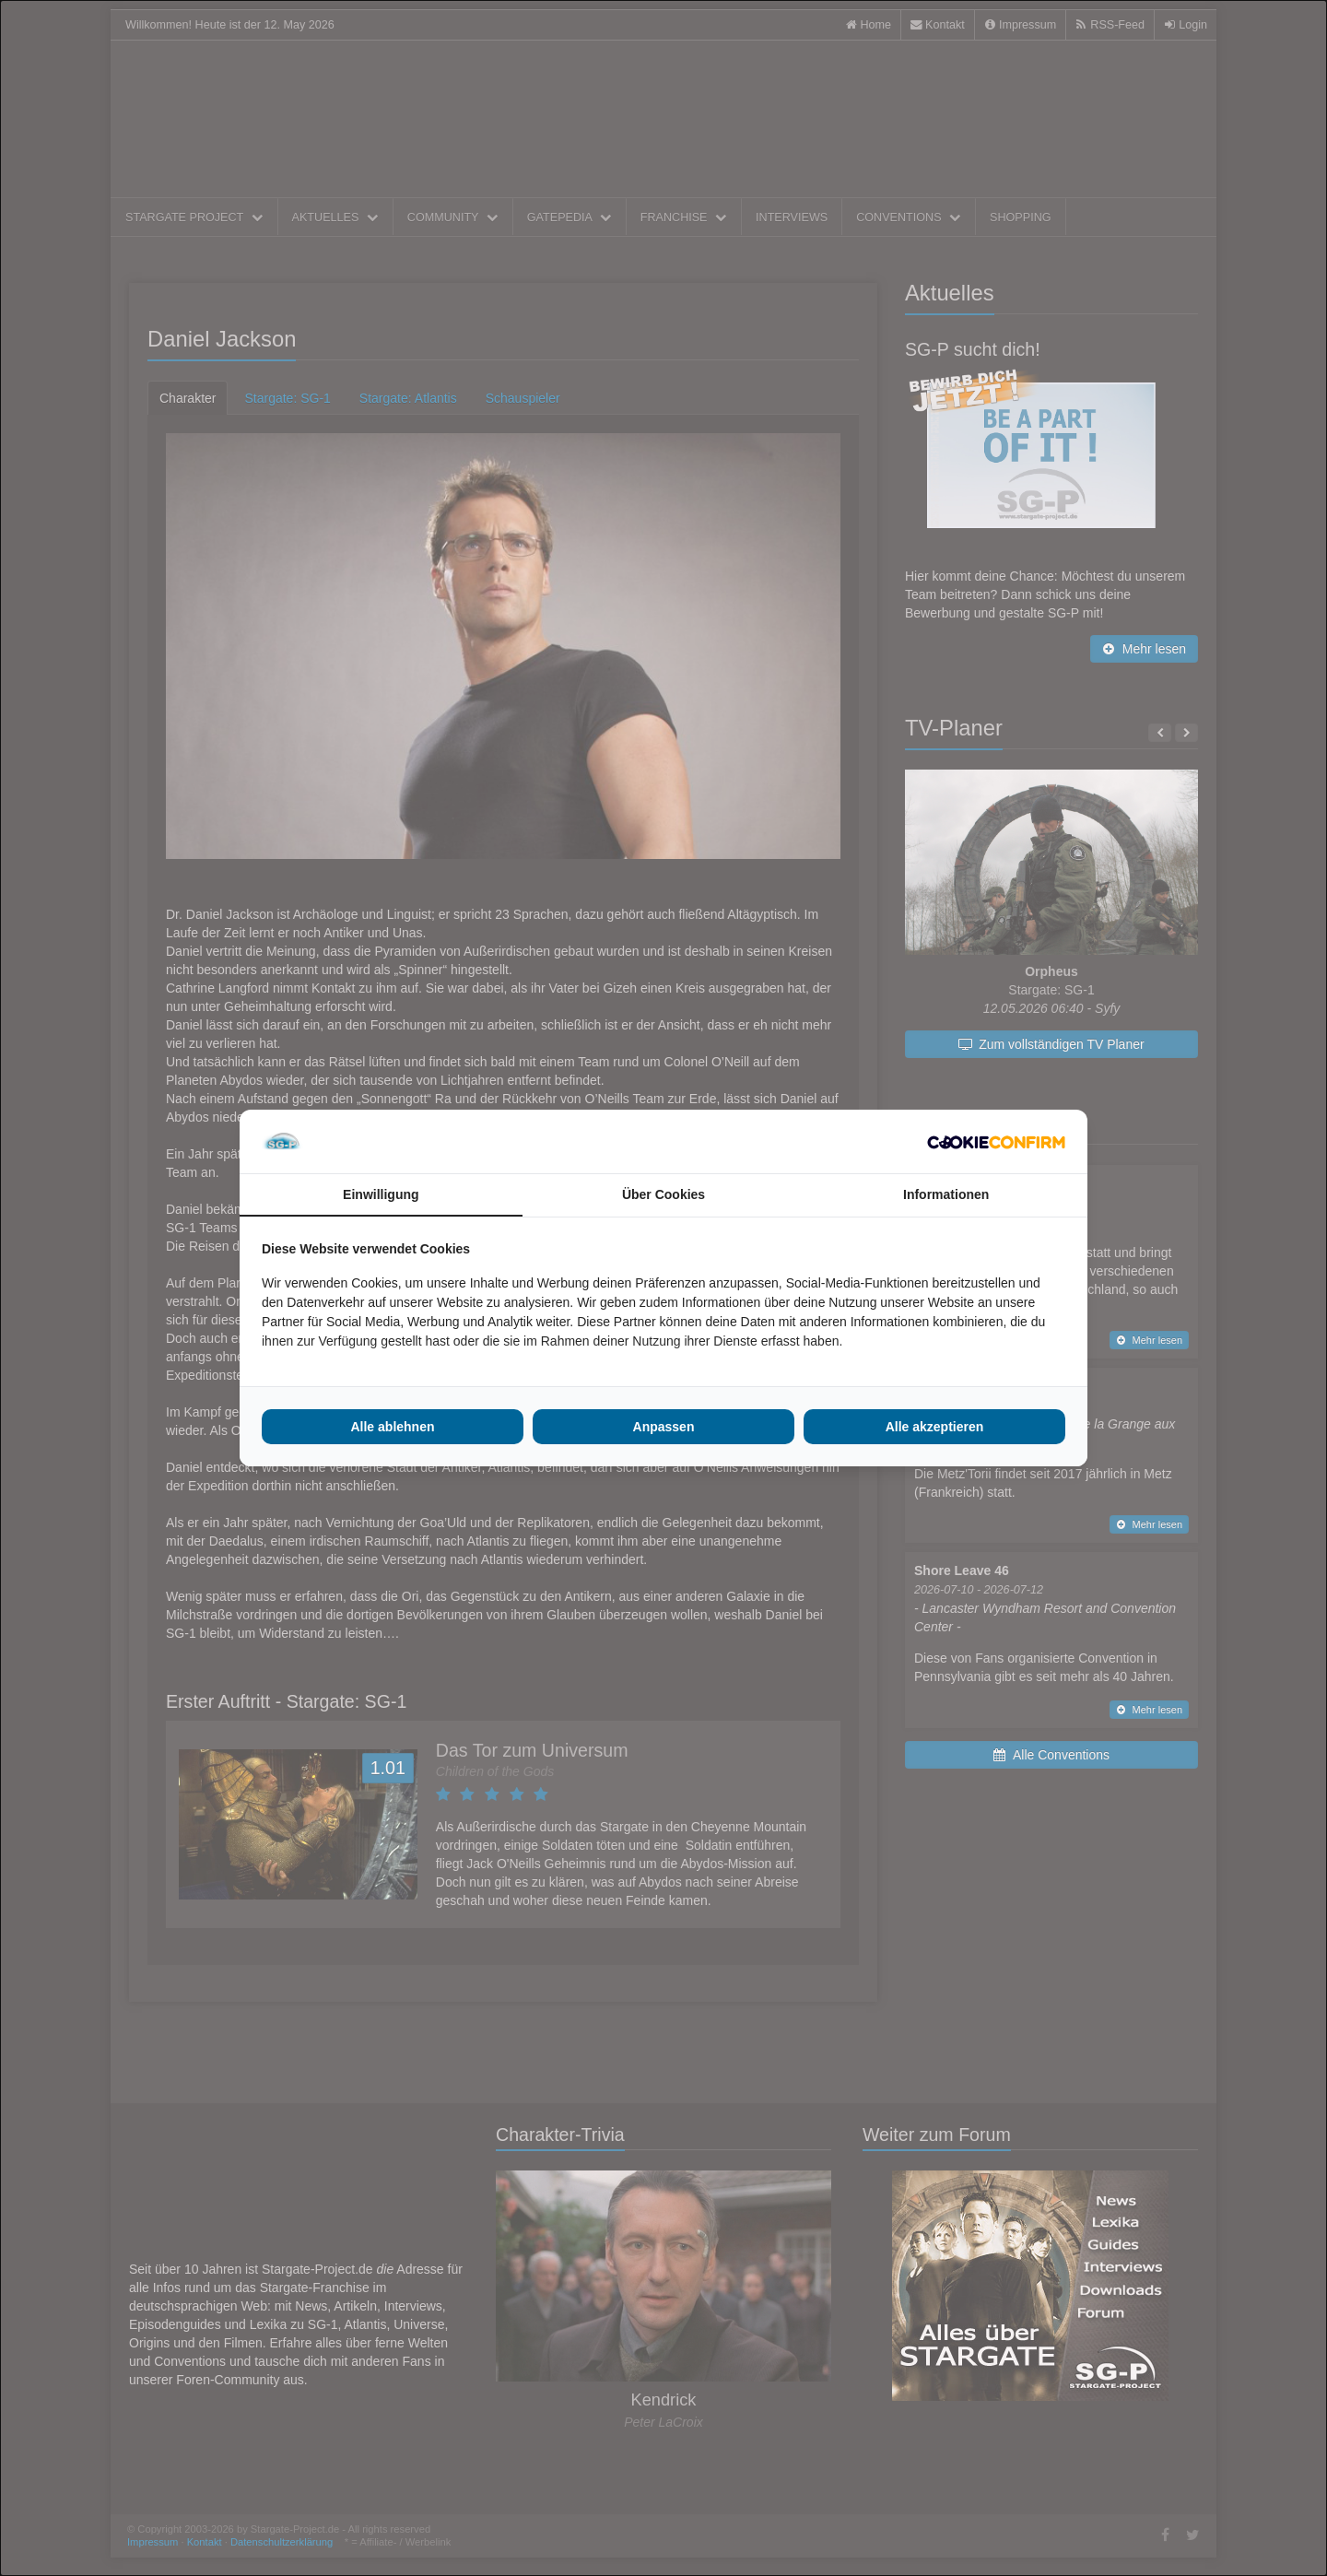 This screenshot has width=1327, height=2576. Describe the element at coordinates (664, 1426) in the screenshot. I see `Anpassen` at that location.